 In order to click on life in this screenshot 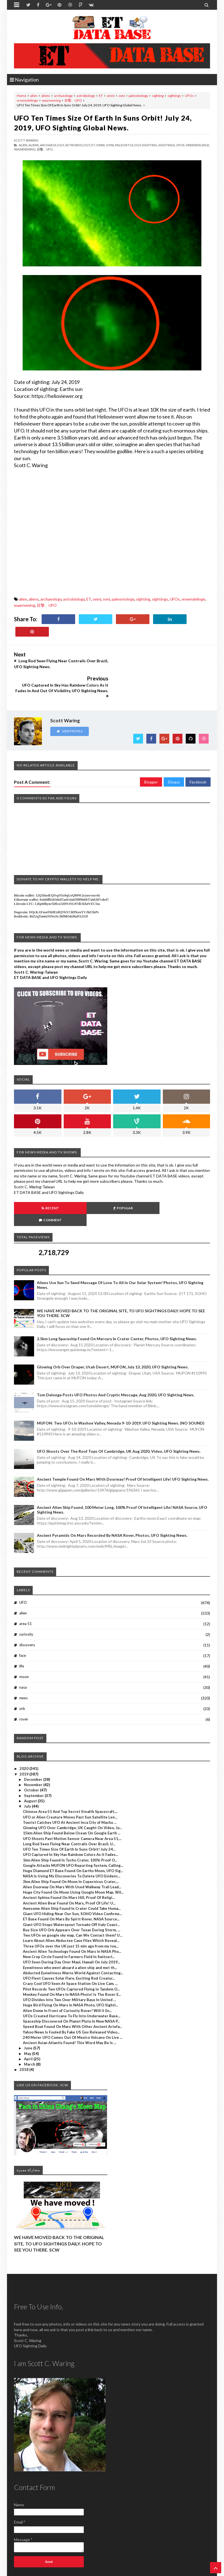, I will do `click(21, 1630)`.